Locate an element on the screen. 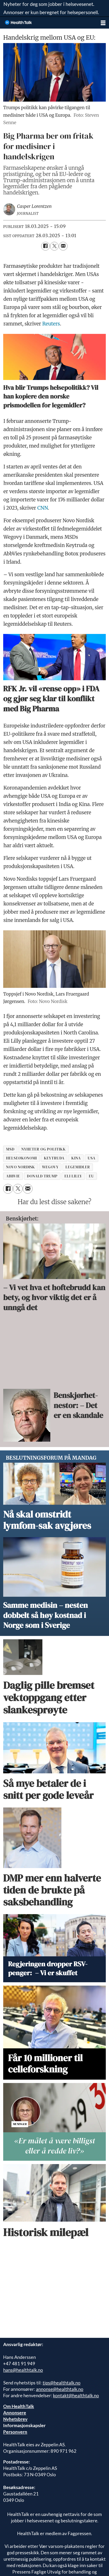 This screenshot has height=2576, width=109. [Del via e-mail] is located at coordinates (63, 246).